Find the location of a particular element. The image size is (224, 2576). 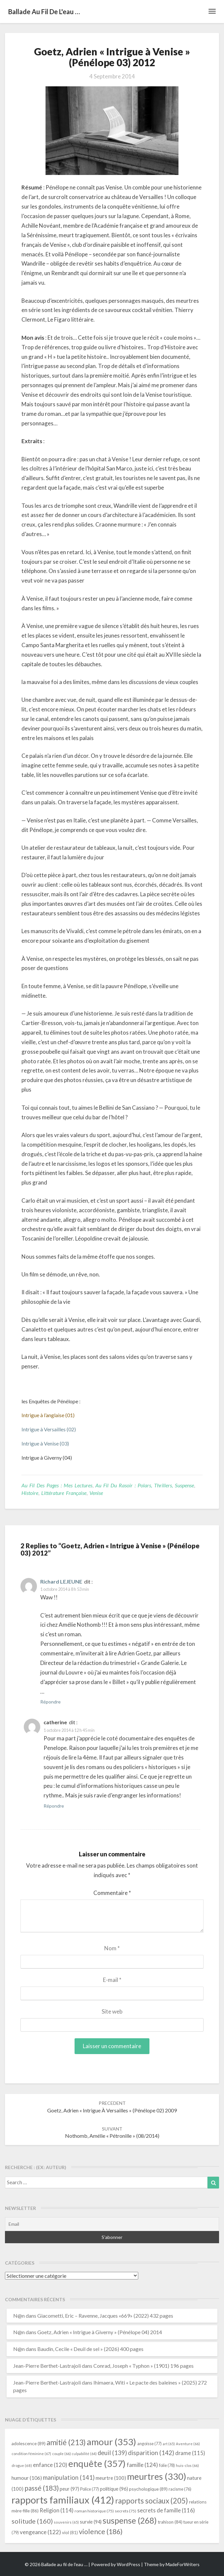

enquête [enquête (357 éléments)] is located at coordinates (97, 2463).